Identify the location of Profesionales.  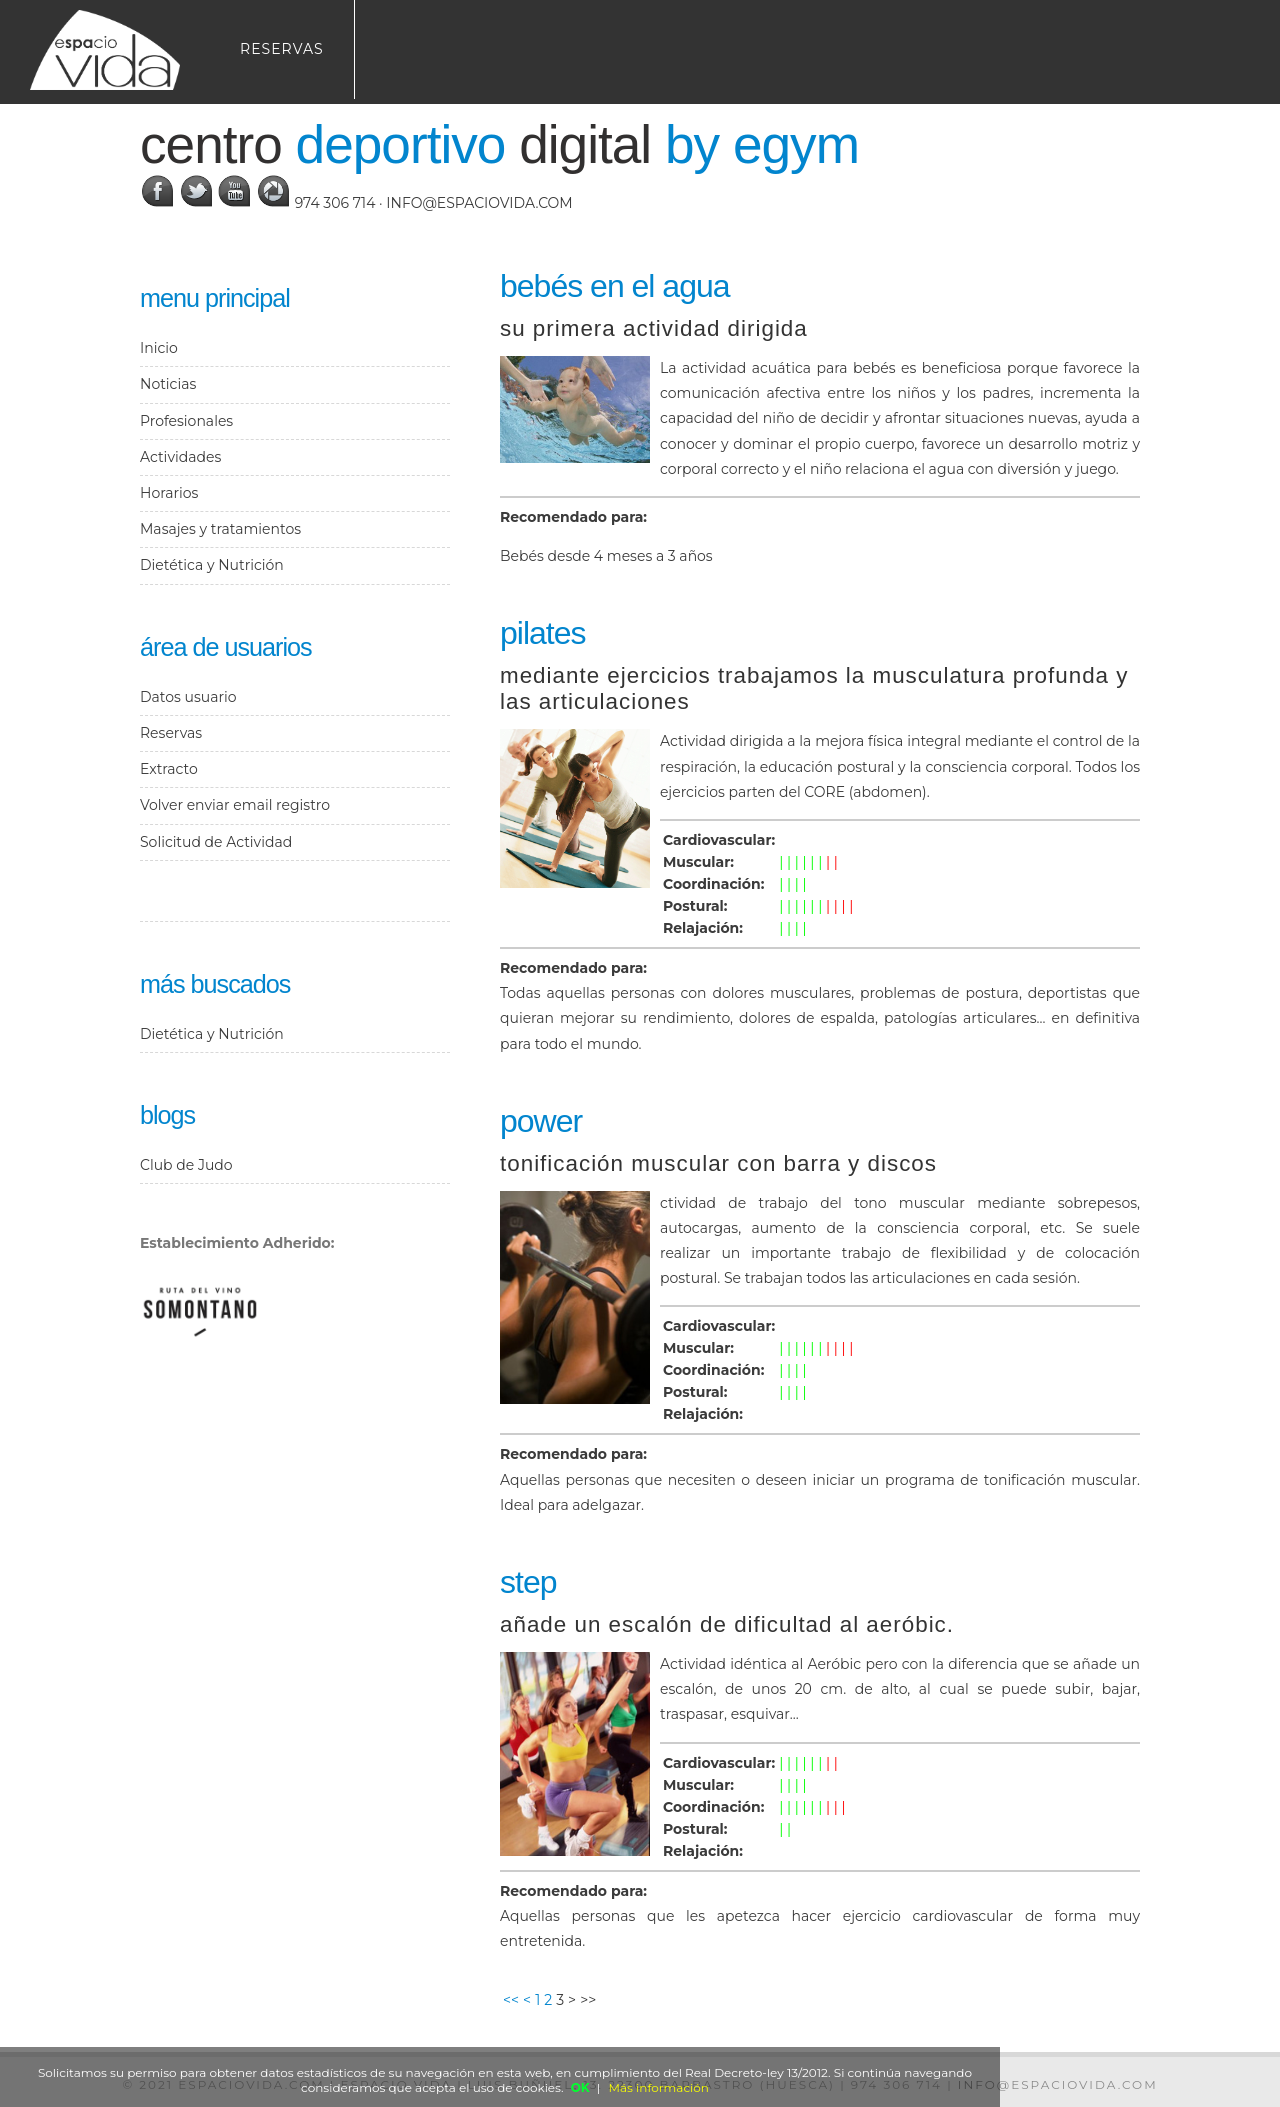
(186, 421).